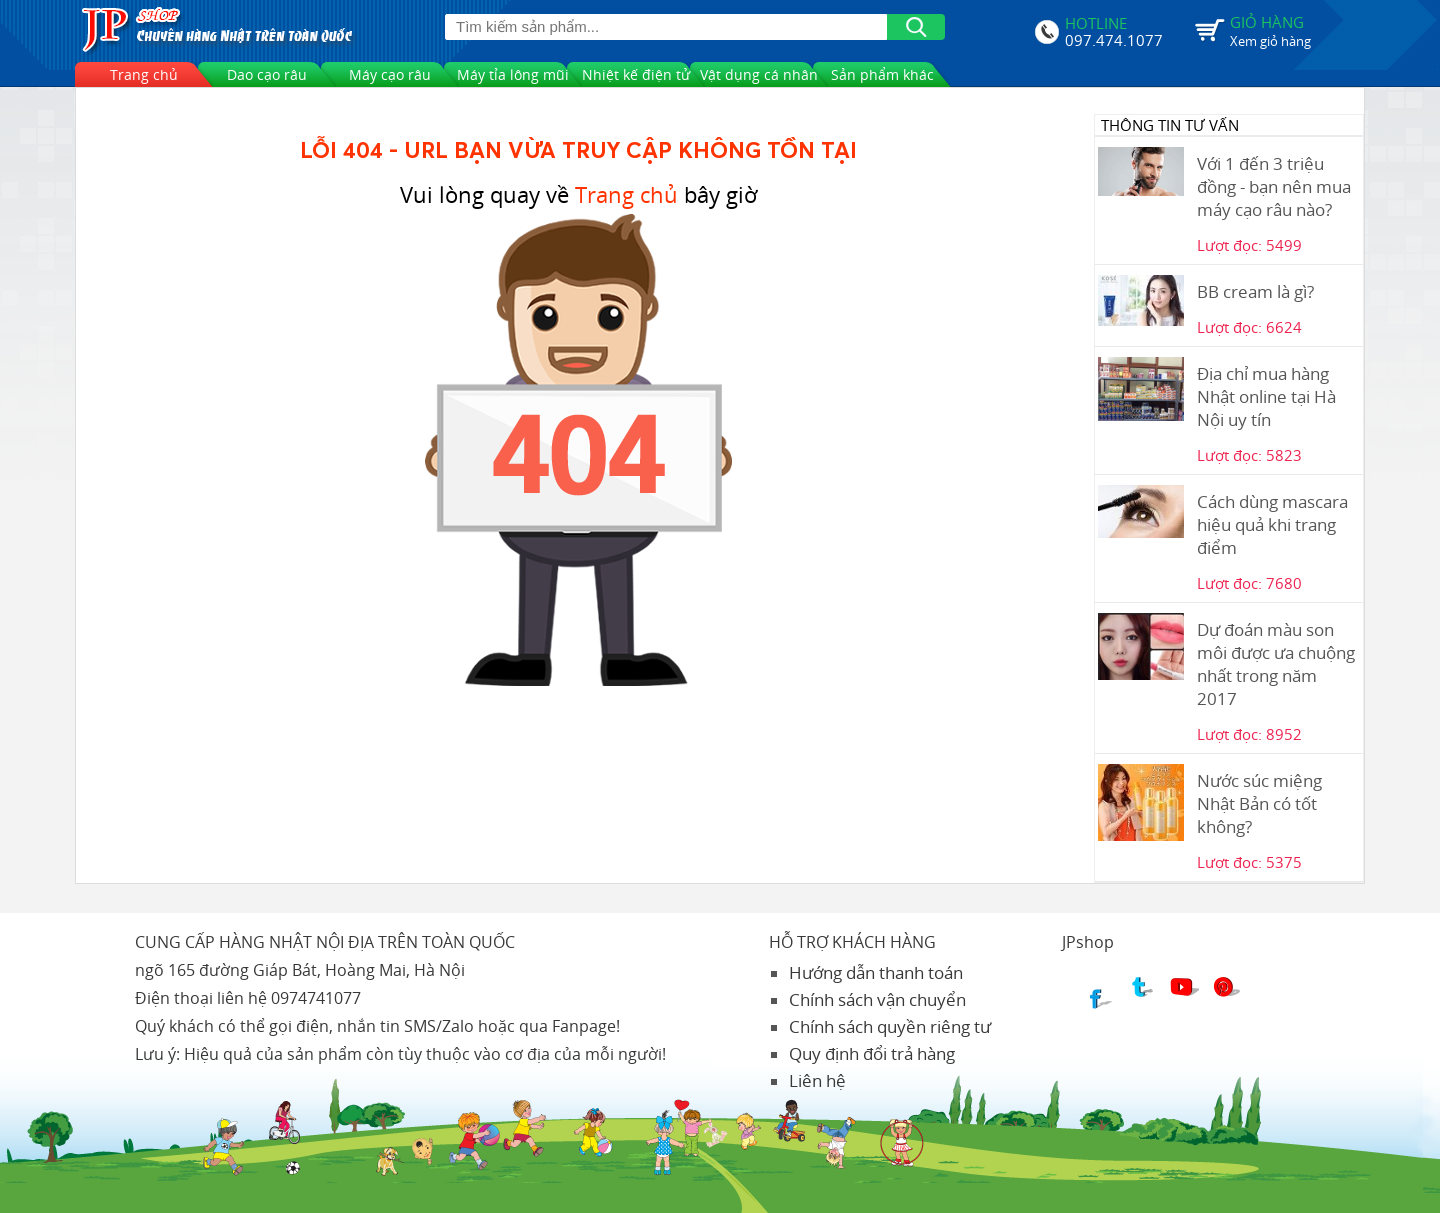 The height and width of the screenshot is (1213, 1440). What do you see at coordinates (267, 74) in the screenshot?
I see `Dao cạo râu` at bounding box center [267, 74].